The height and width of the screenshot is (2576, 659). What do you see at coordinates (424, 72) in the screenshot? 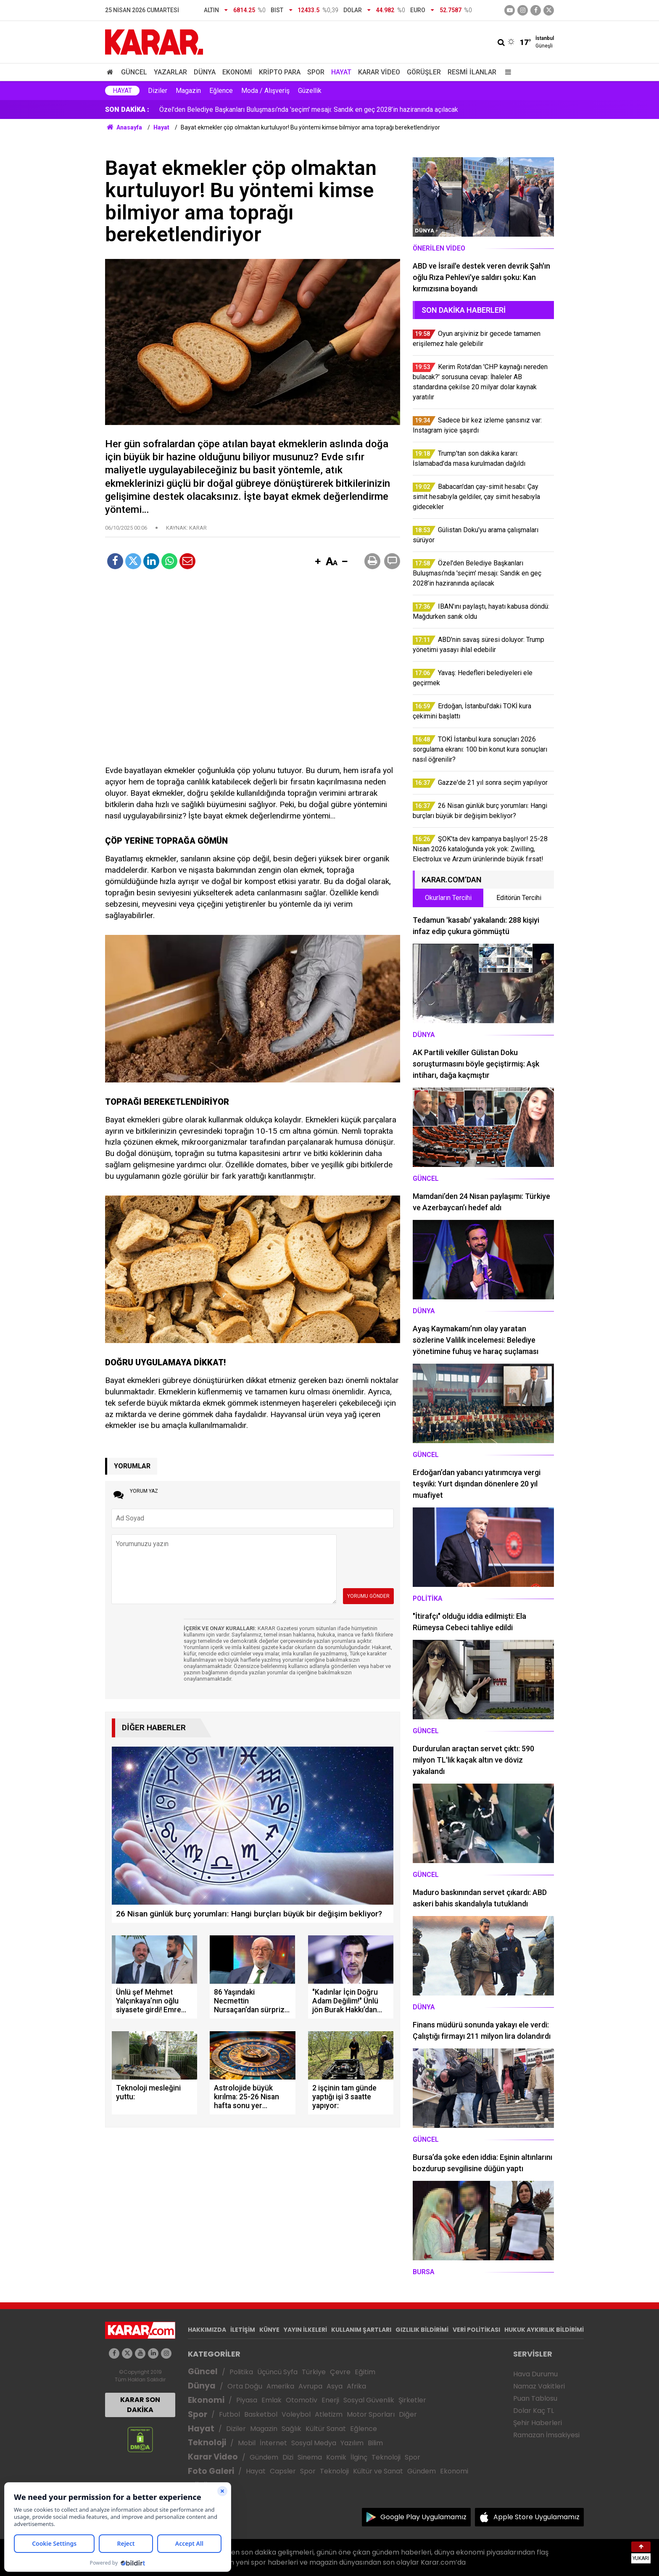
I see `Görüşler` at bounding box center [424, 72].